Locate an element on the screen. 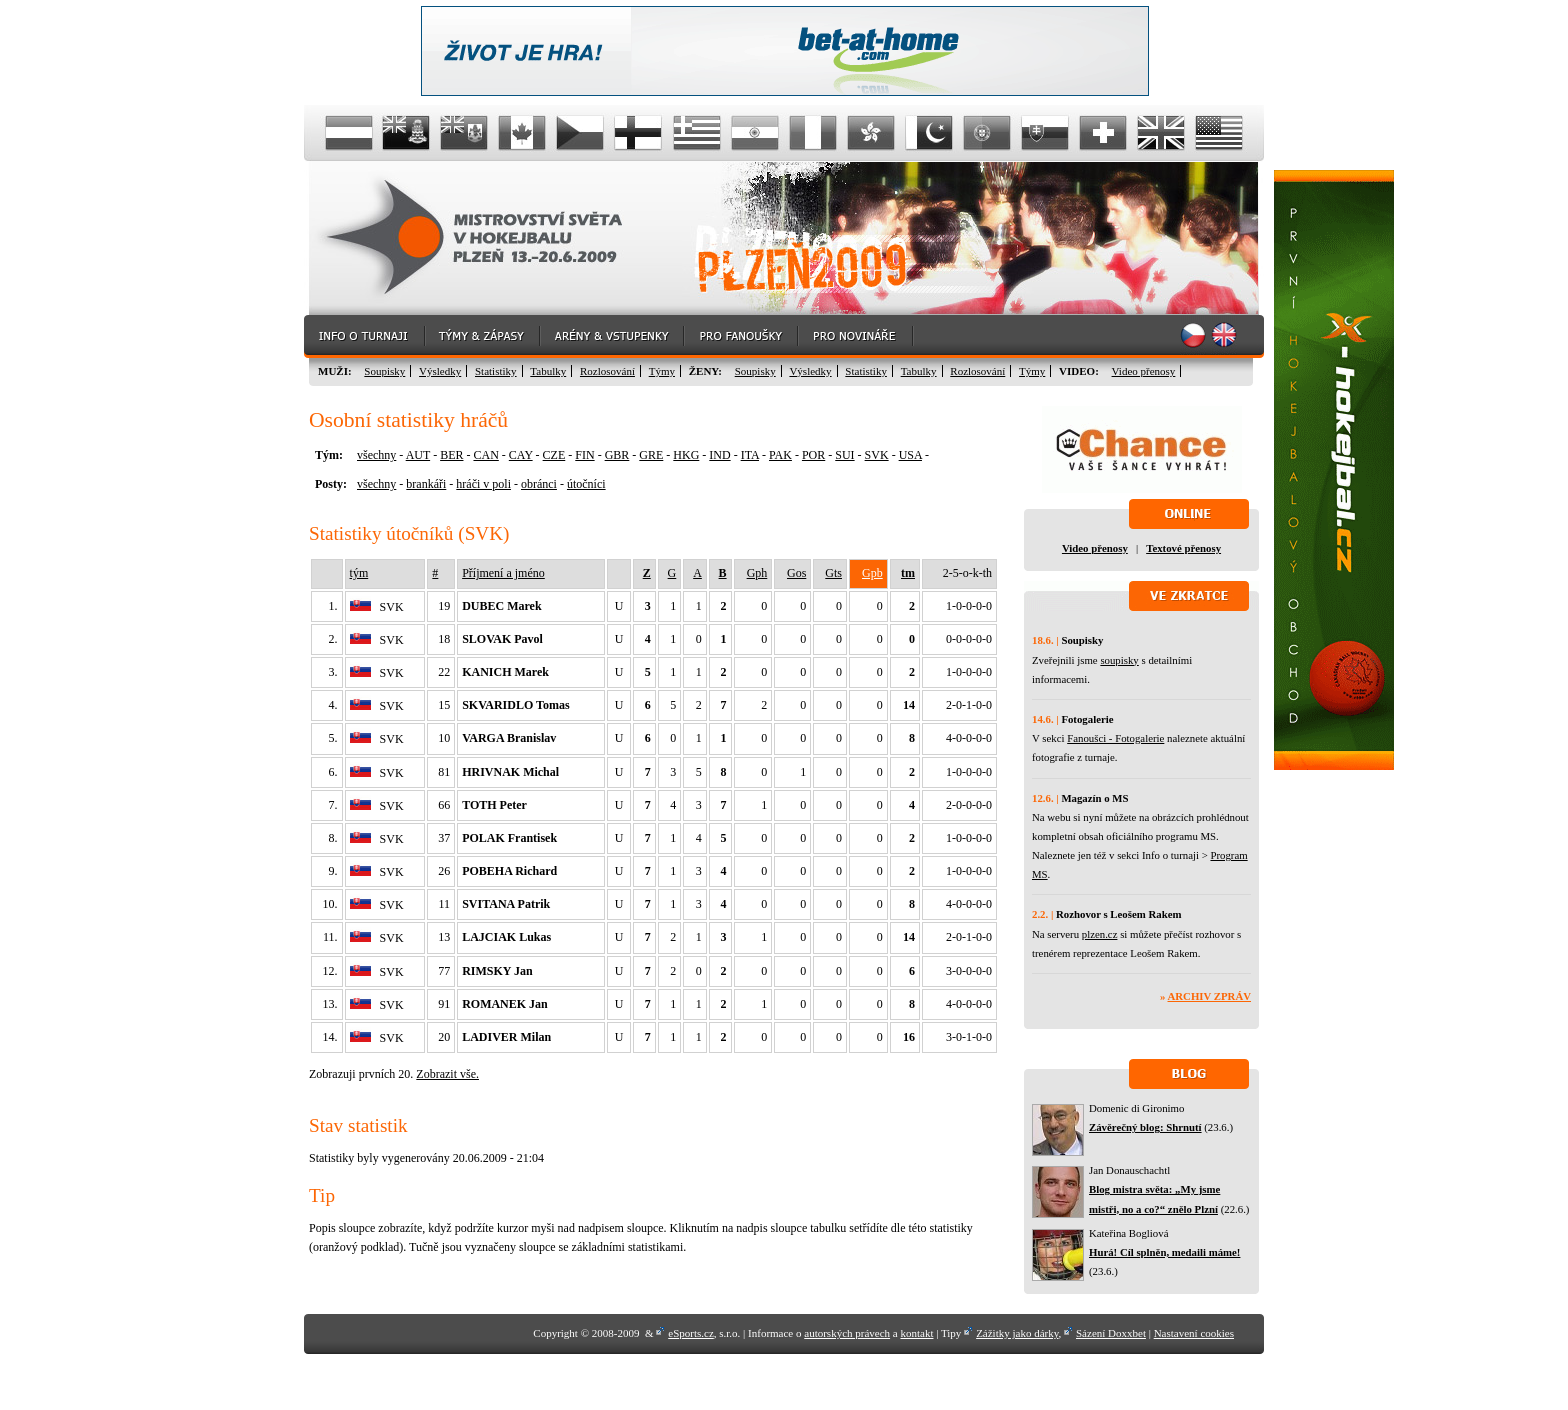 Image resolution: width=1568 pixels, height=1410 pixels. PAK is located at coordinates (780, 455).